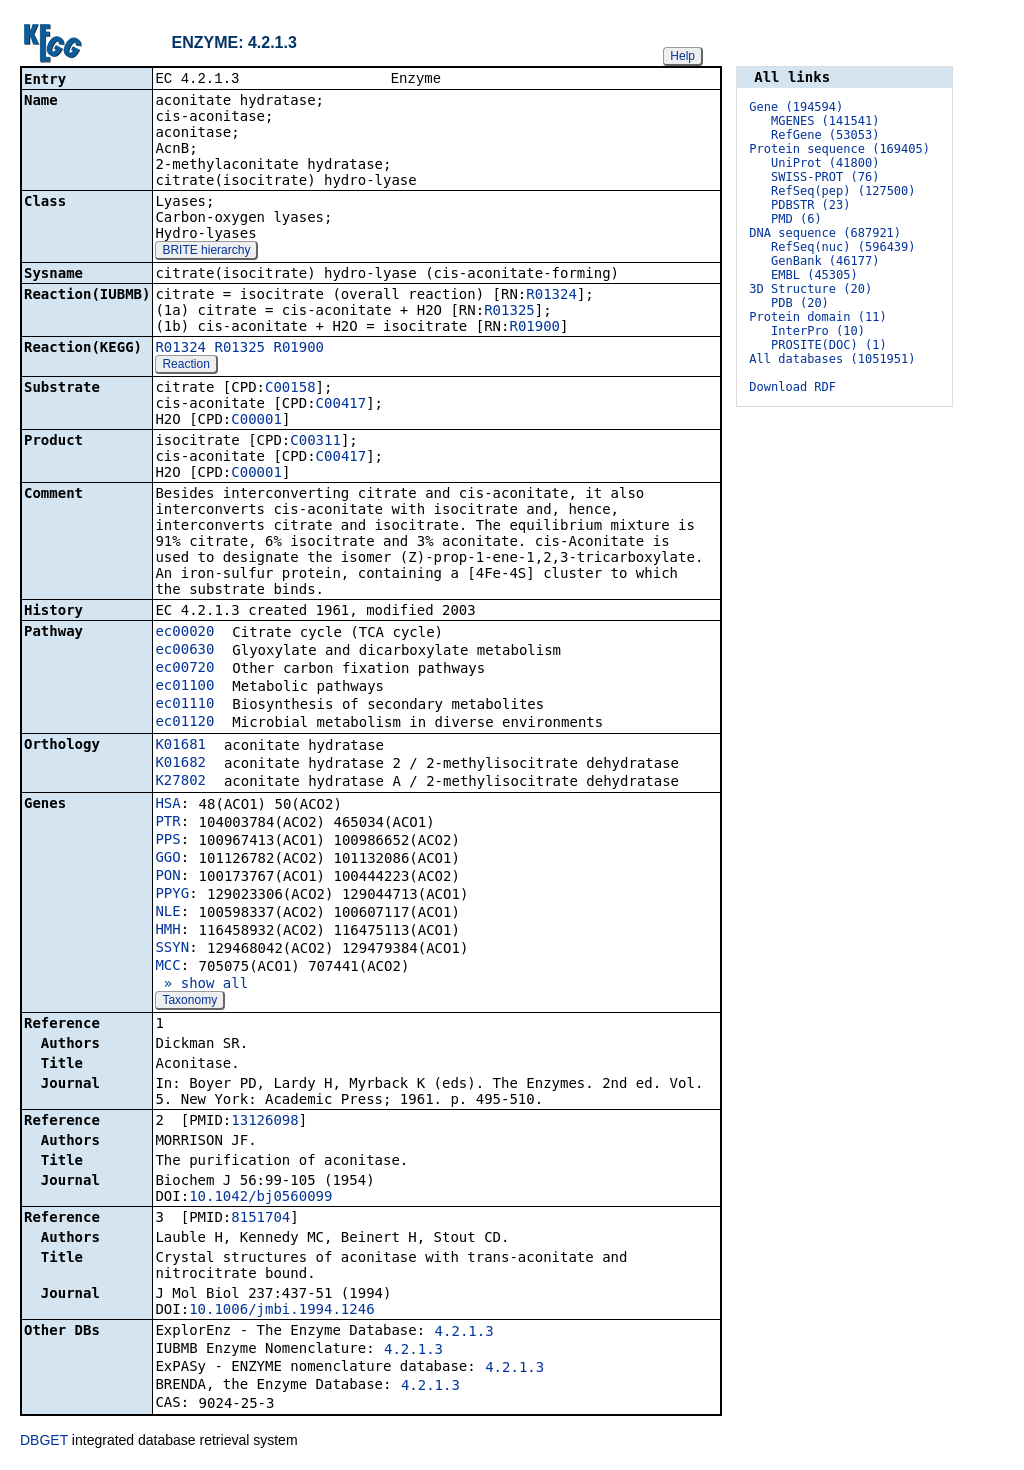 Image resolution: width=1024 pixels, height=1470 pixels. Describe the element at coordinates (180, 764) in the screenshot. I see `K01682` at that location.